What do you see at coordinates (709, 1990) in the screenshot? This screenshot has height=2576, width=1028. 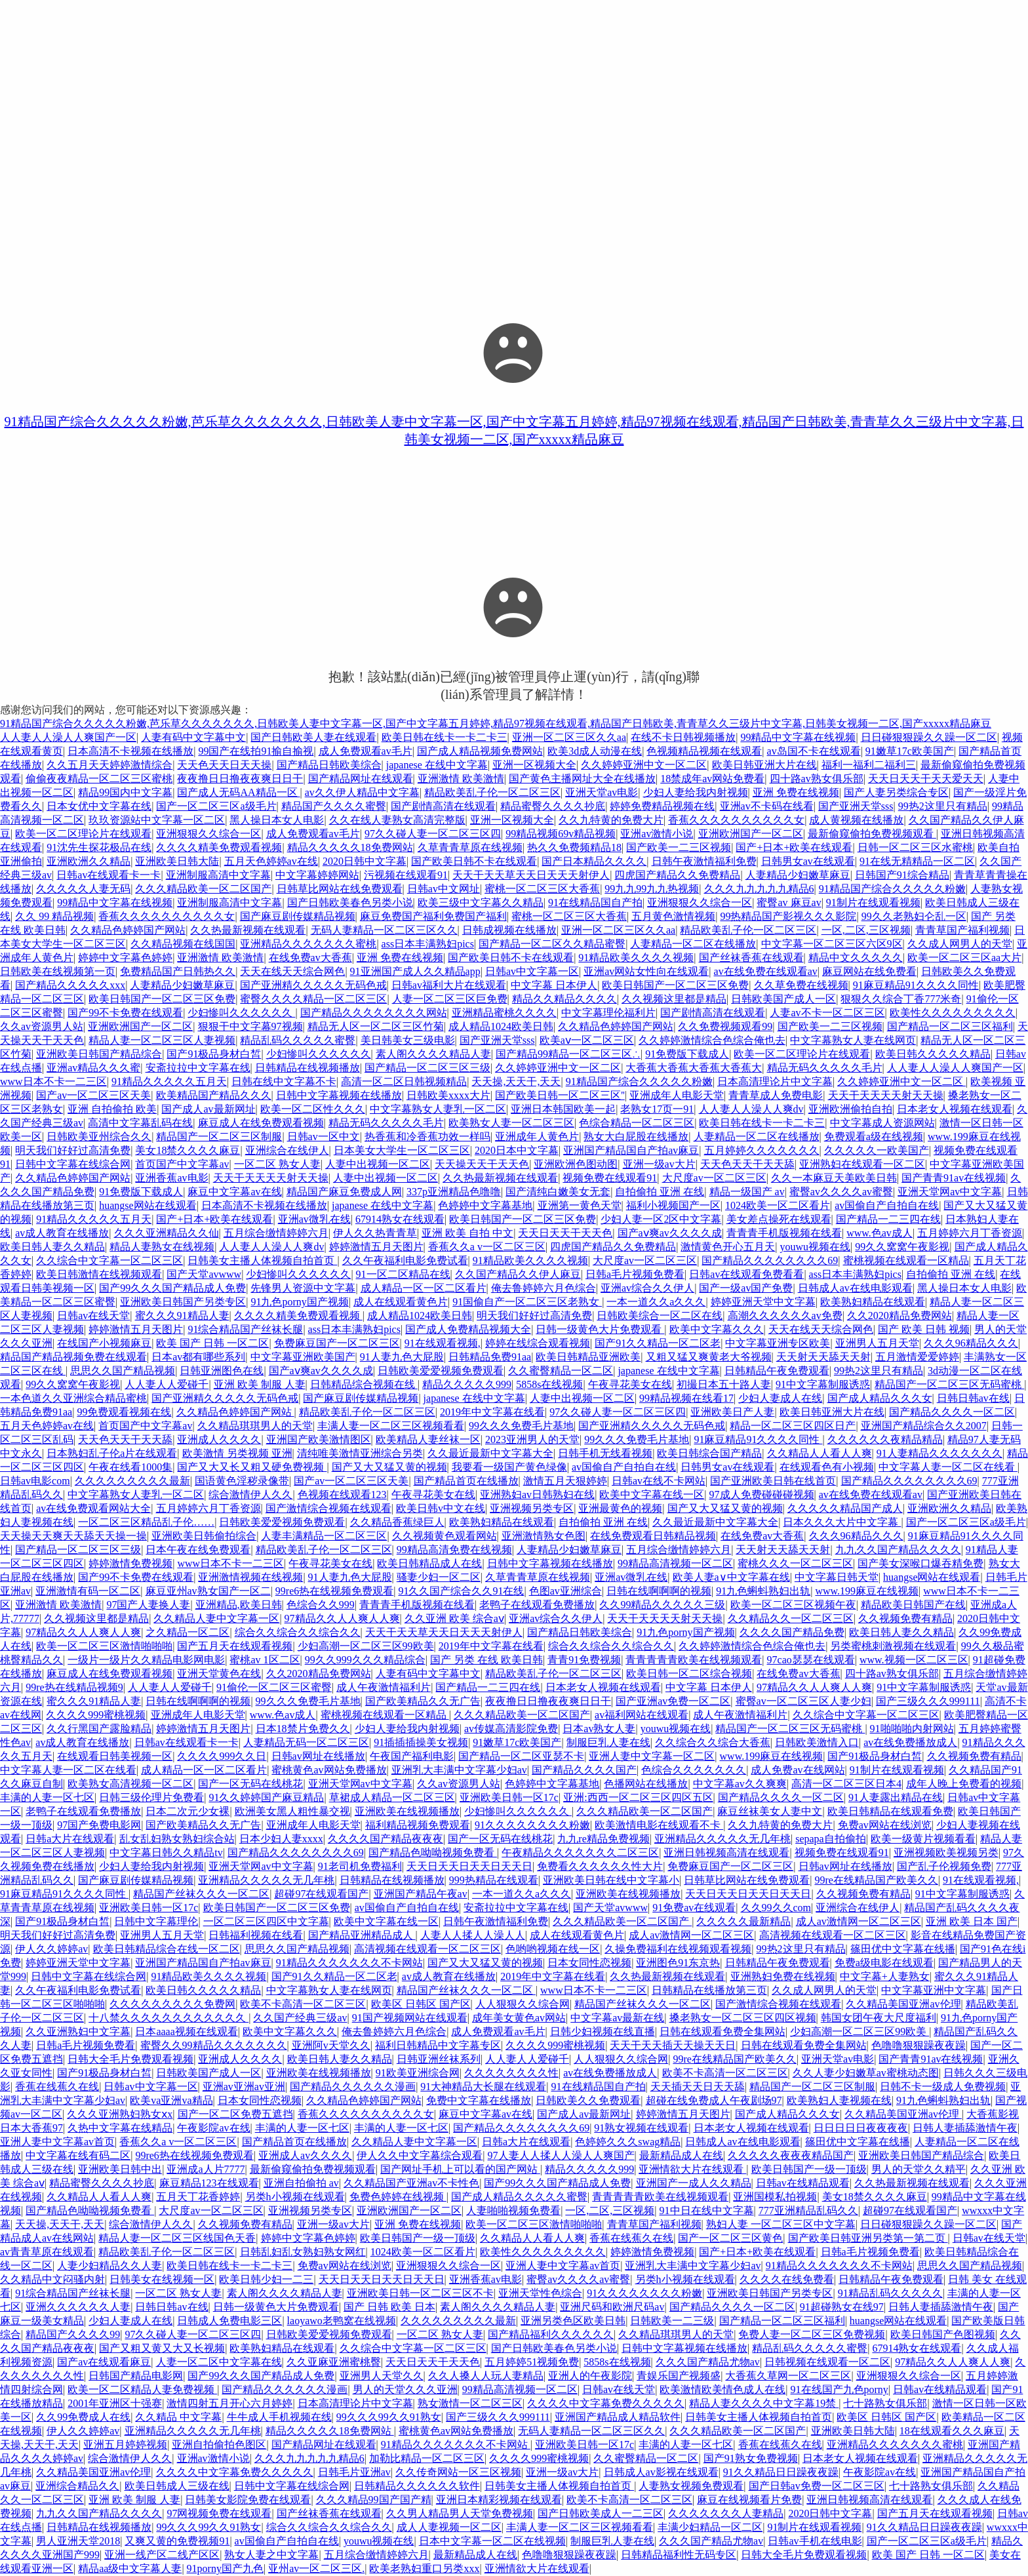 I see `日韩精品在线播放第三页` at bounding box center [709, 1990].